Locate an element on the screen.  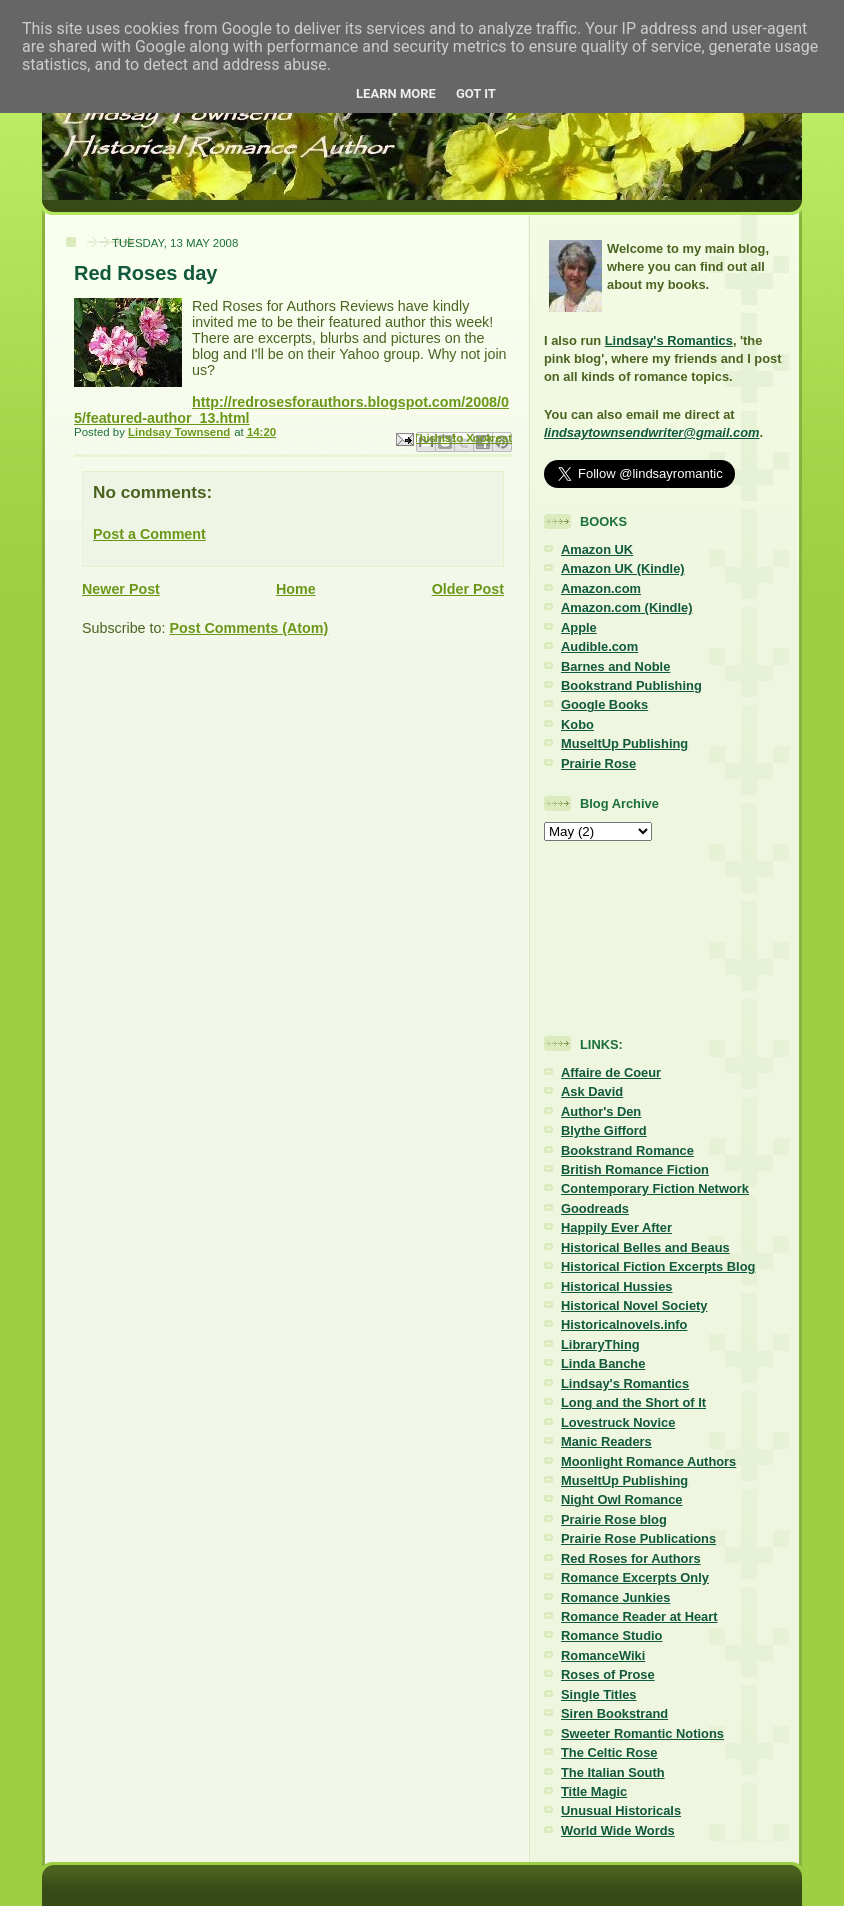
Single Titles is located at coordinates (599, 1694).